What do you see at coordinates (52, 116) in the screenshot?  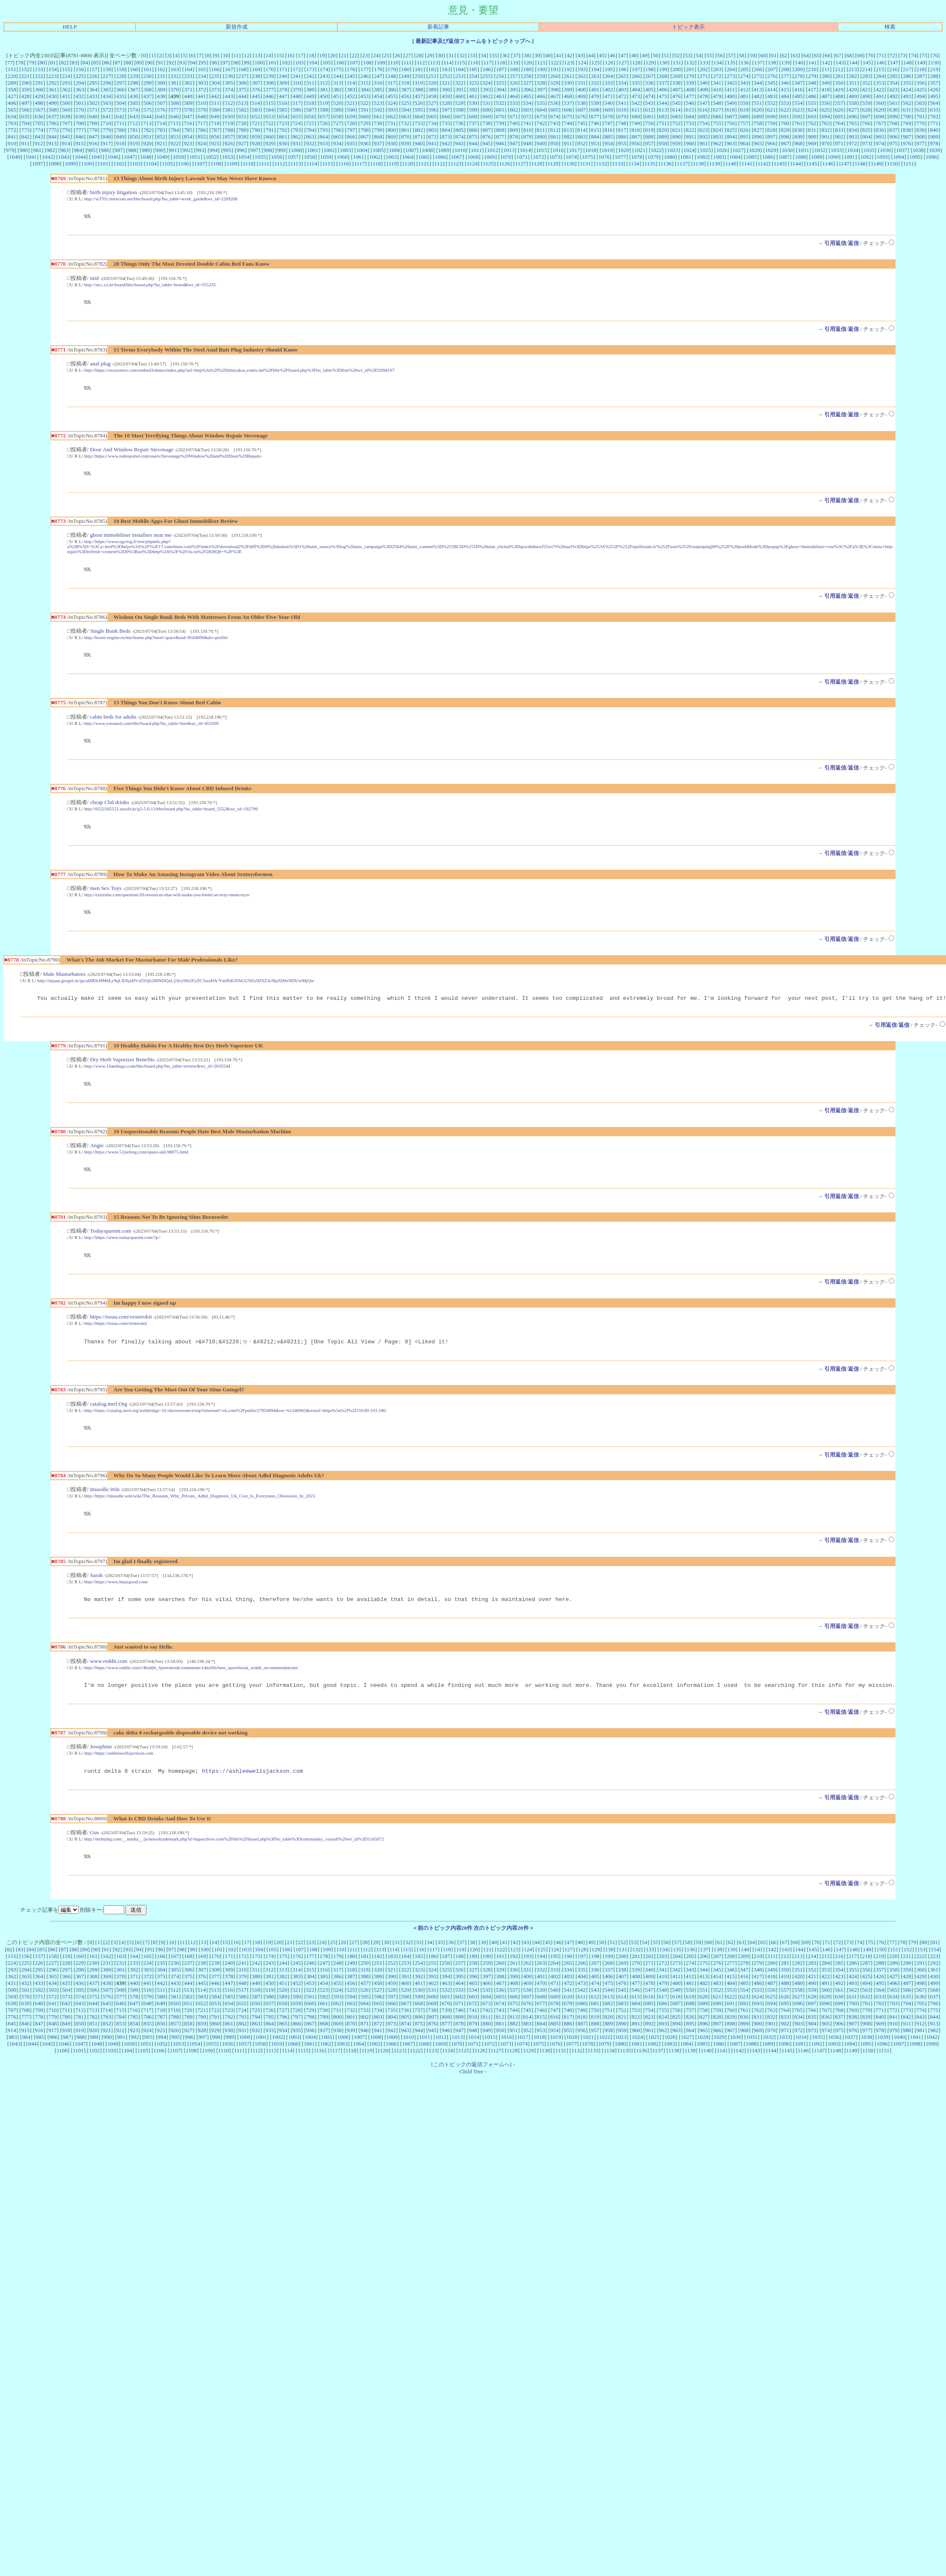 I see `637` at bounding box center [52, 116].